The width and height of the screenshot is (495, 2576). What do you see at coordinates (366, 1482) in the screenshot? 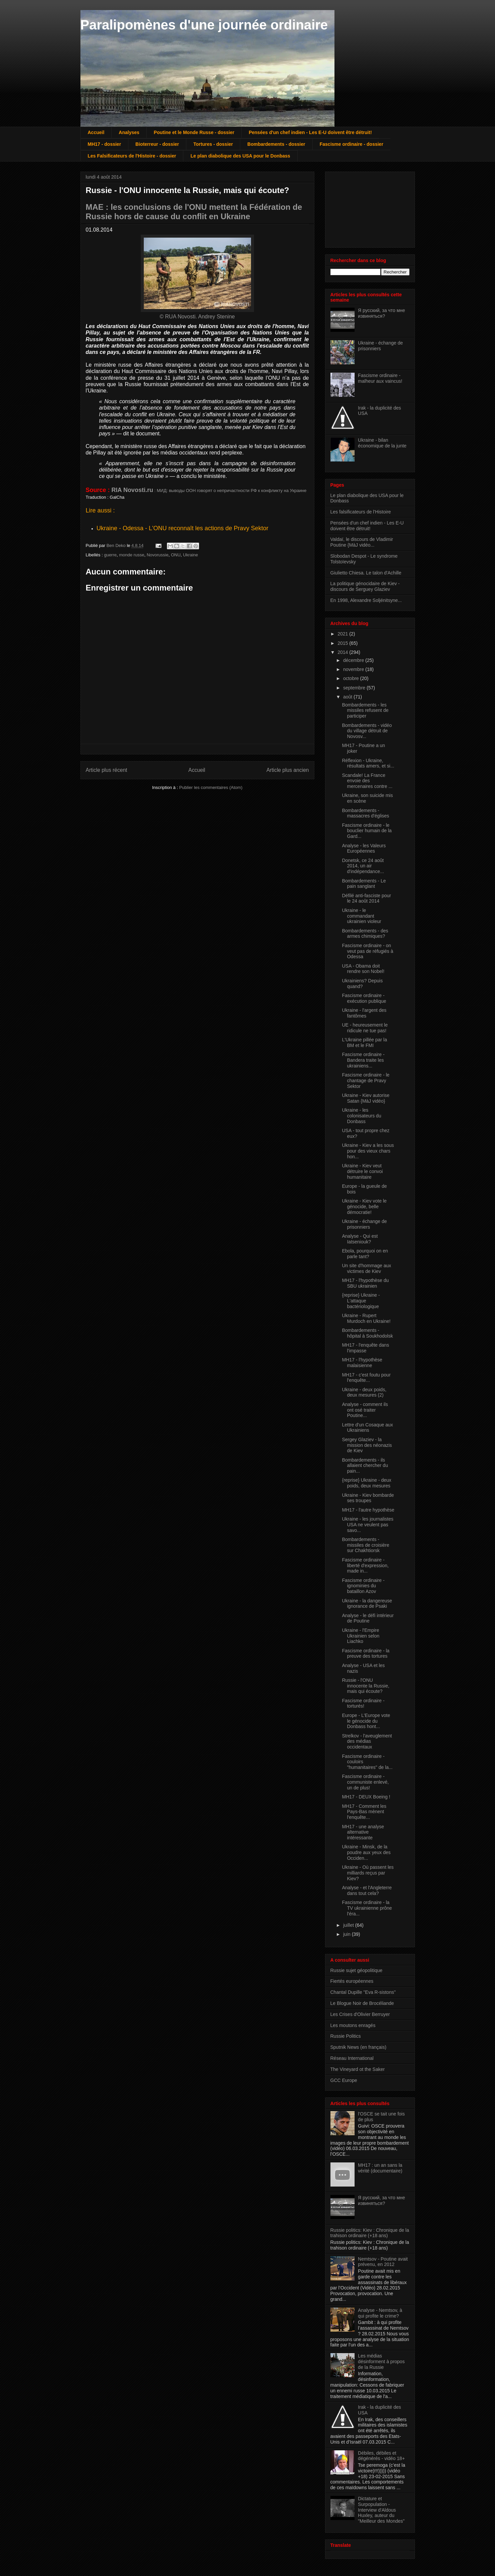
I see `{reprise} Ukraine - deux poids, deux mesures` at bounding box center [366, 1482].